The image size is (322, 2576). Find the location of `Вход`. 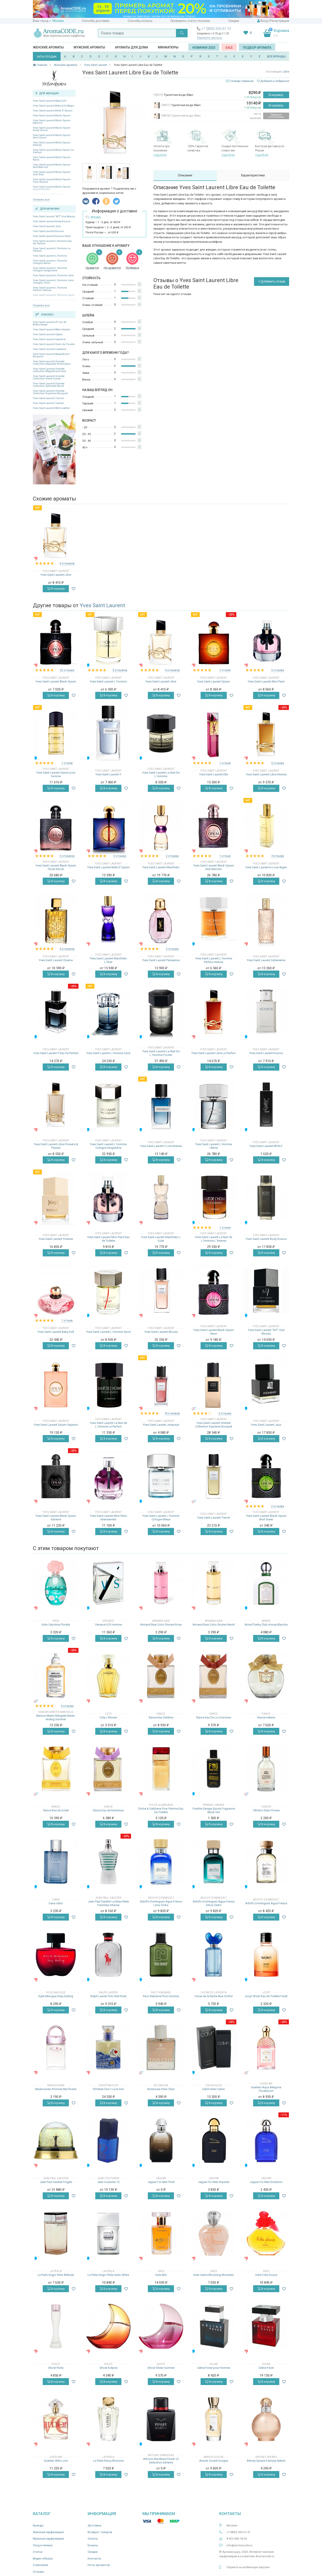

Вход is located at coordinates (264, 21).